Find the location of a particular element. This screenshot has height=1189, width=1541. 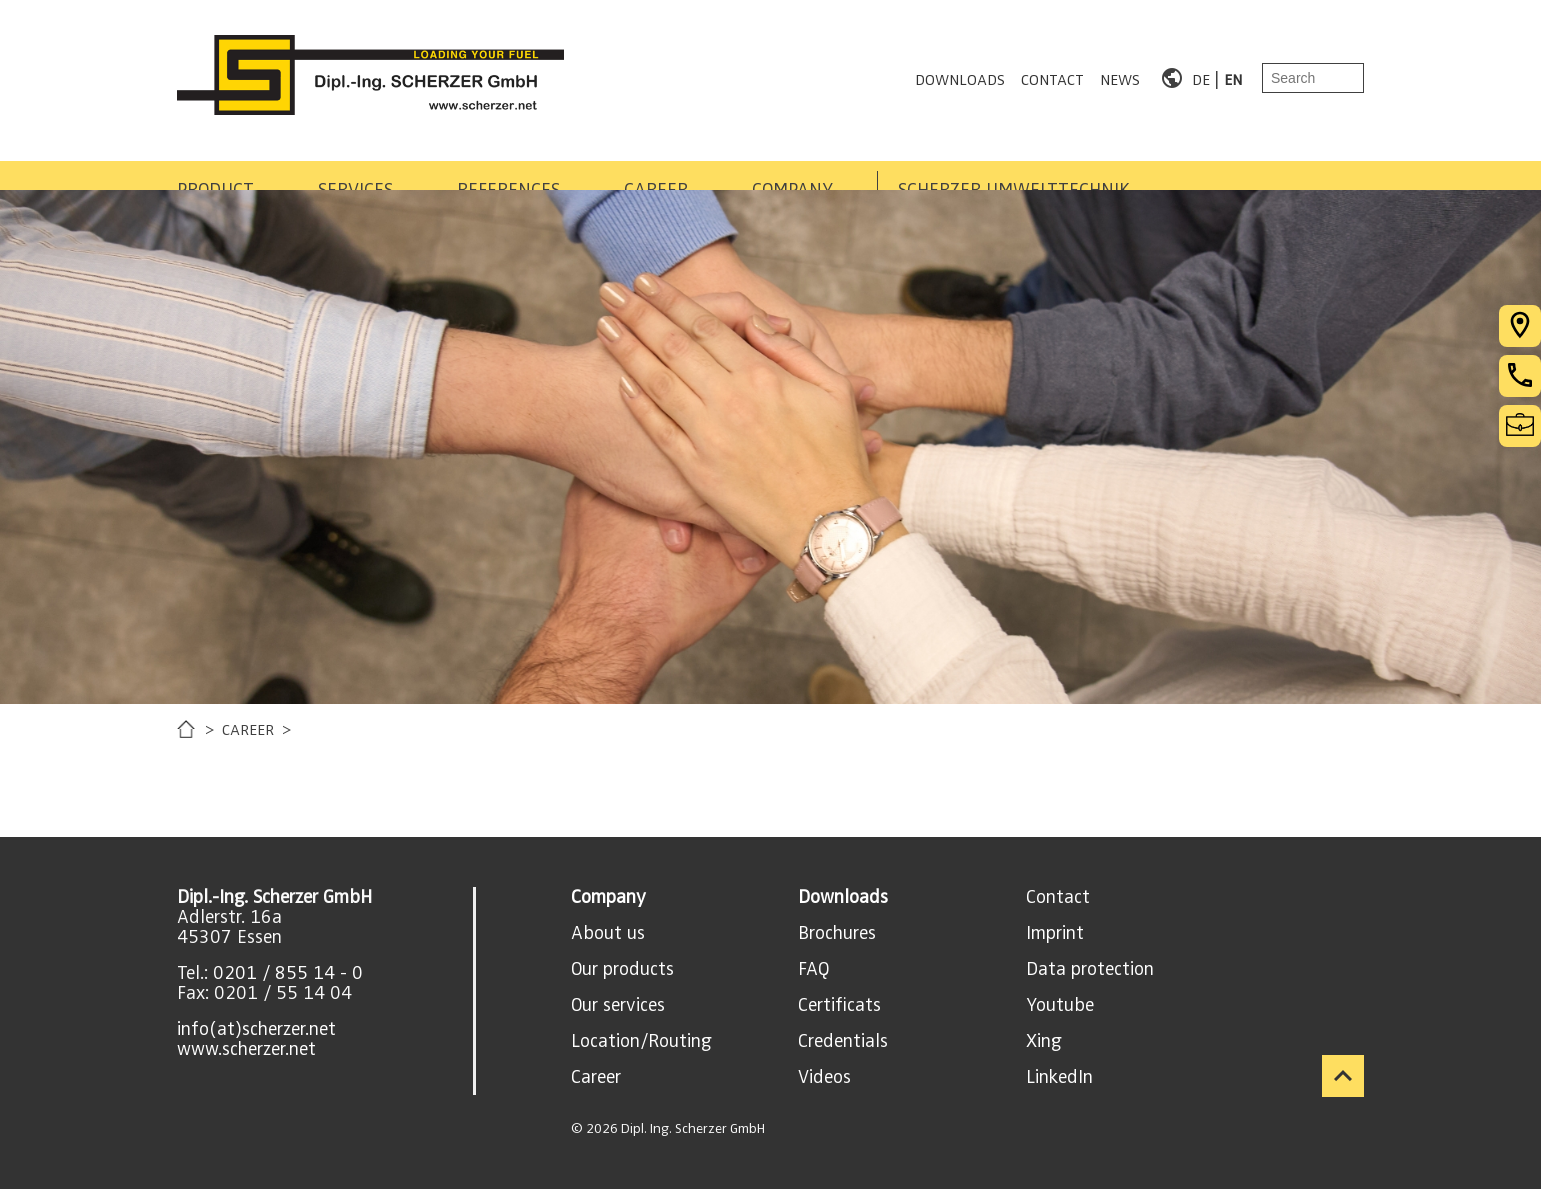

SERVICES is located at coordinates (445, 166).